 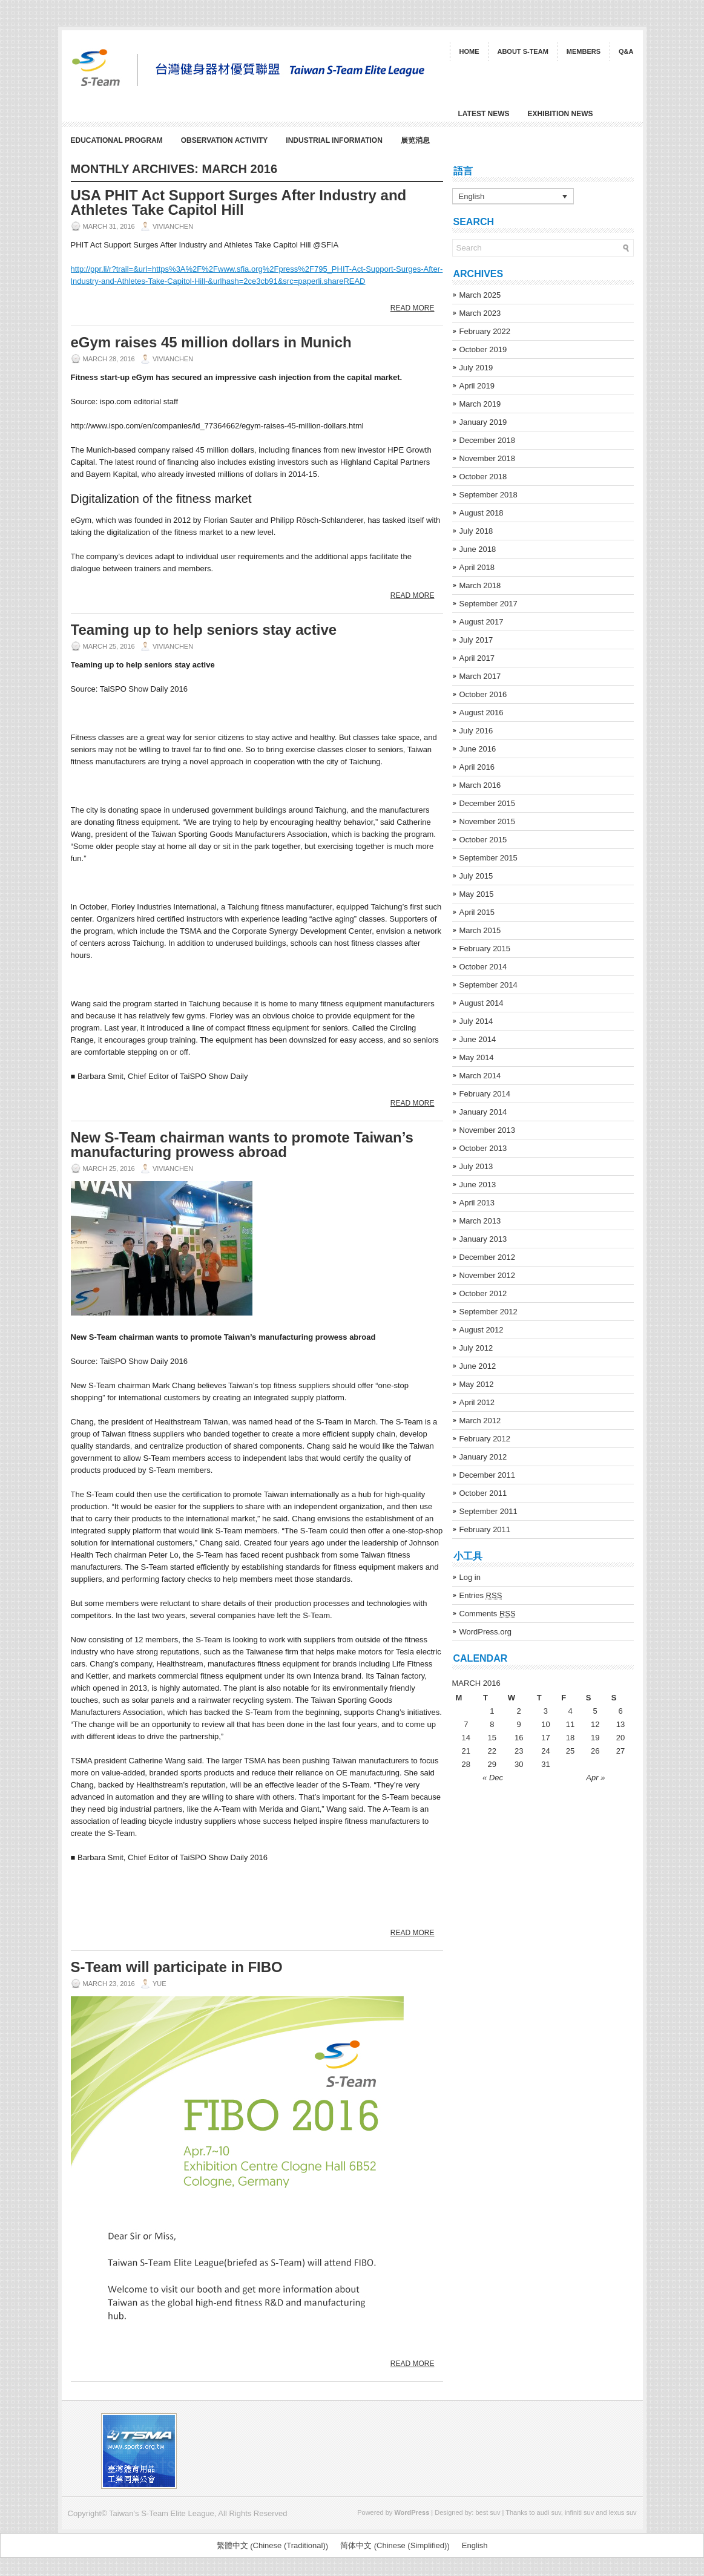 I want to click on 25 [Posts published on March 25, 2016], so click(x=570, y=1750).